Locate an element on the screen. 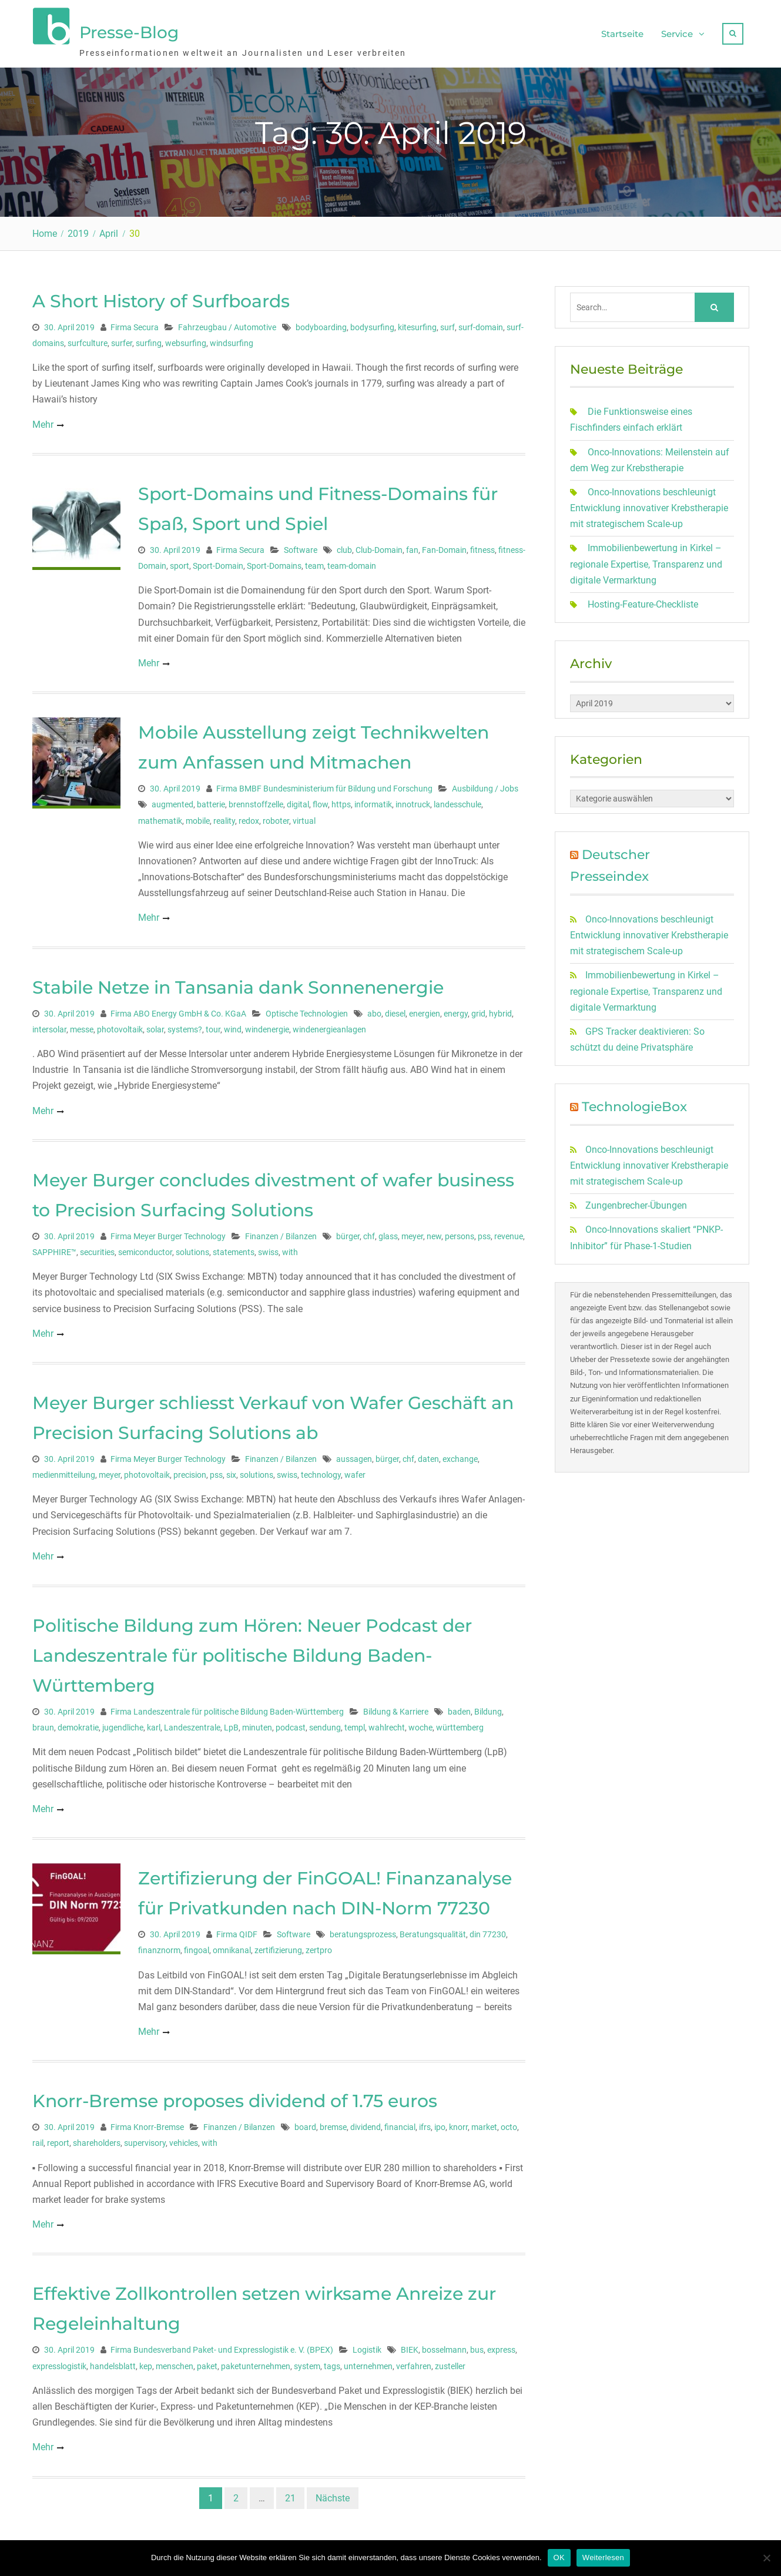 The width and height of the screenshot is (781, 2576). Club-Domain is located at coordinates (379, 547).